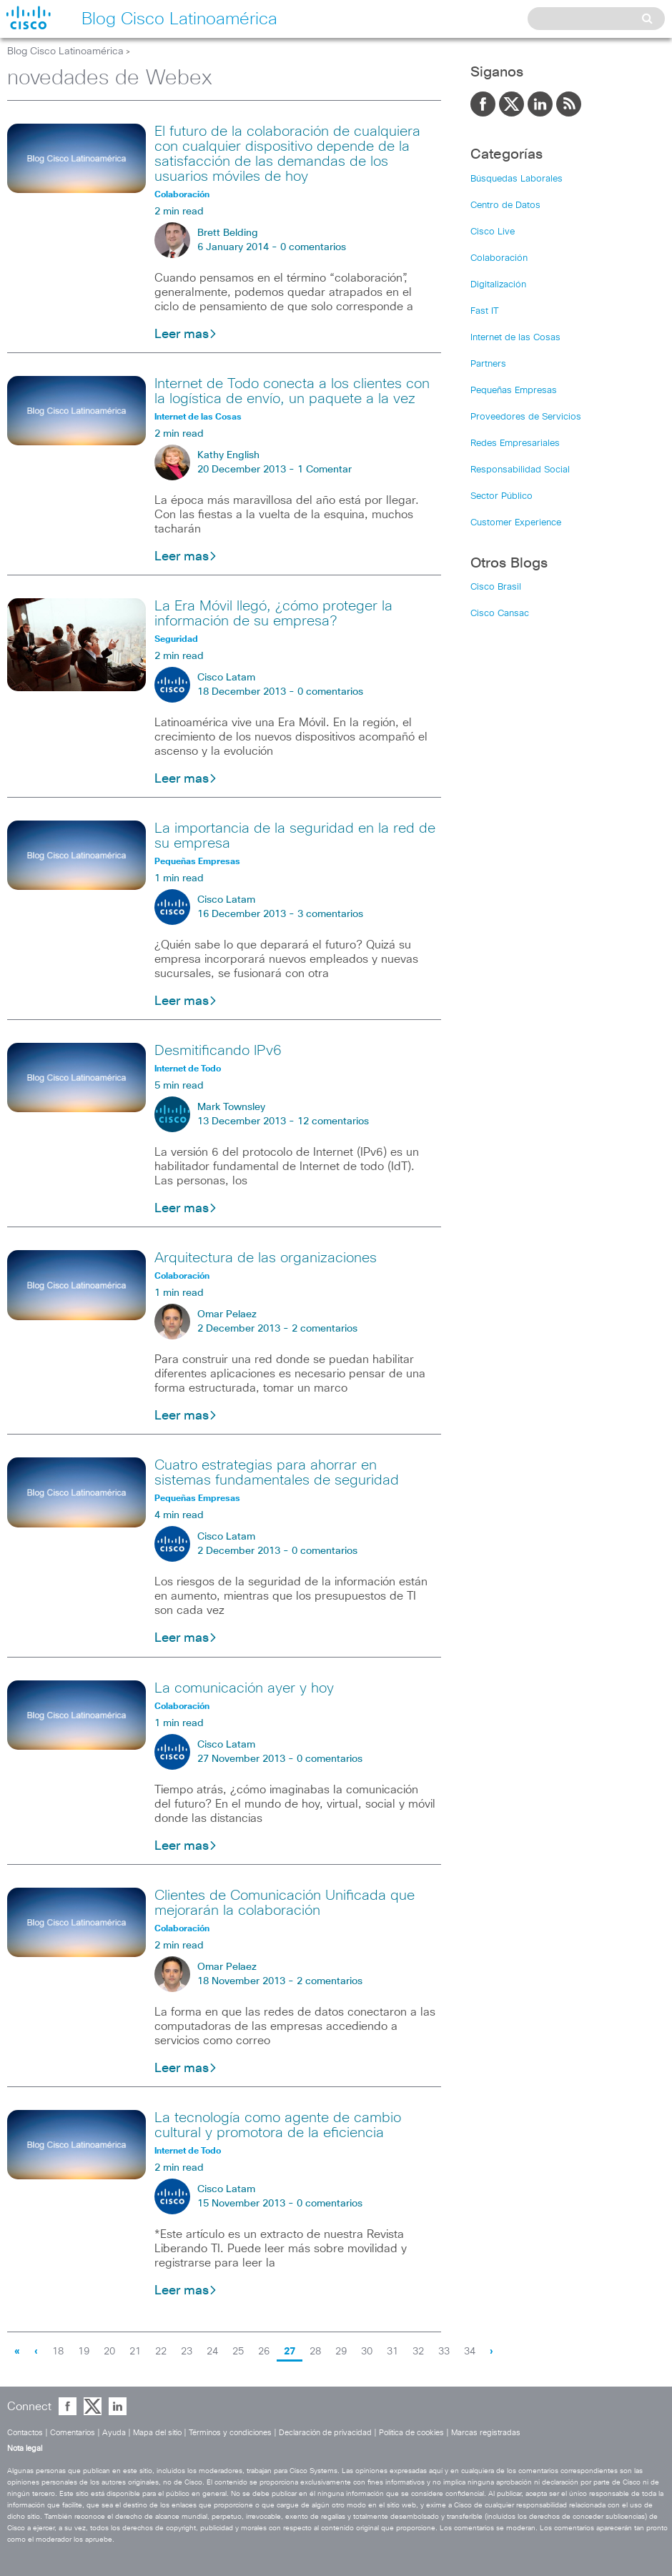 This screenshot has height=2576, width=672. Describe the element at coordinates (273, 613) in the screenshot. I see `La Era Móvil llegó, ¿cómo proteger la información de su empresa?` at that location.